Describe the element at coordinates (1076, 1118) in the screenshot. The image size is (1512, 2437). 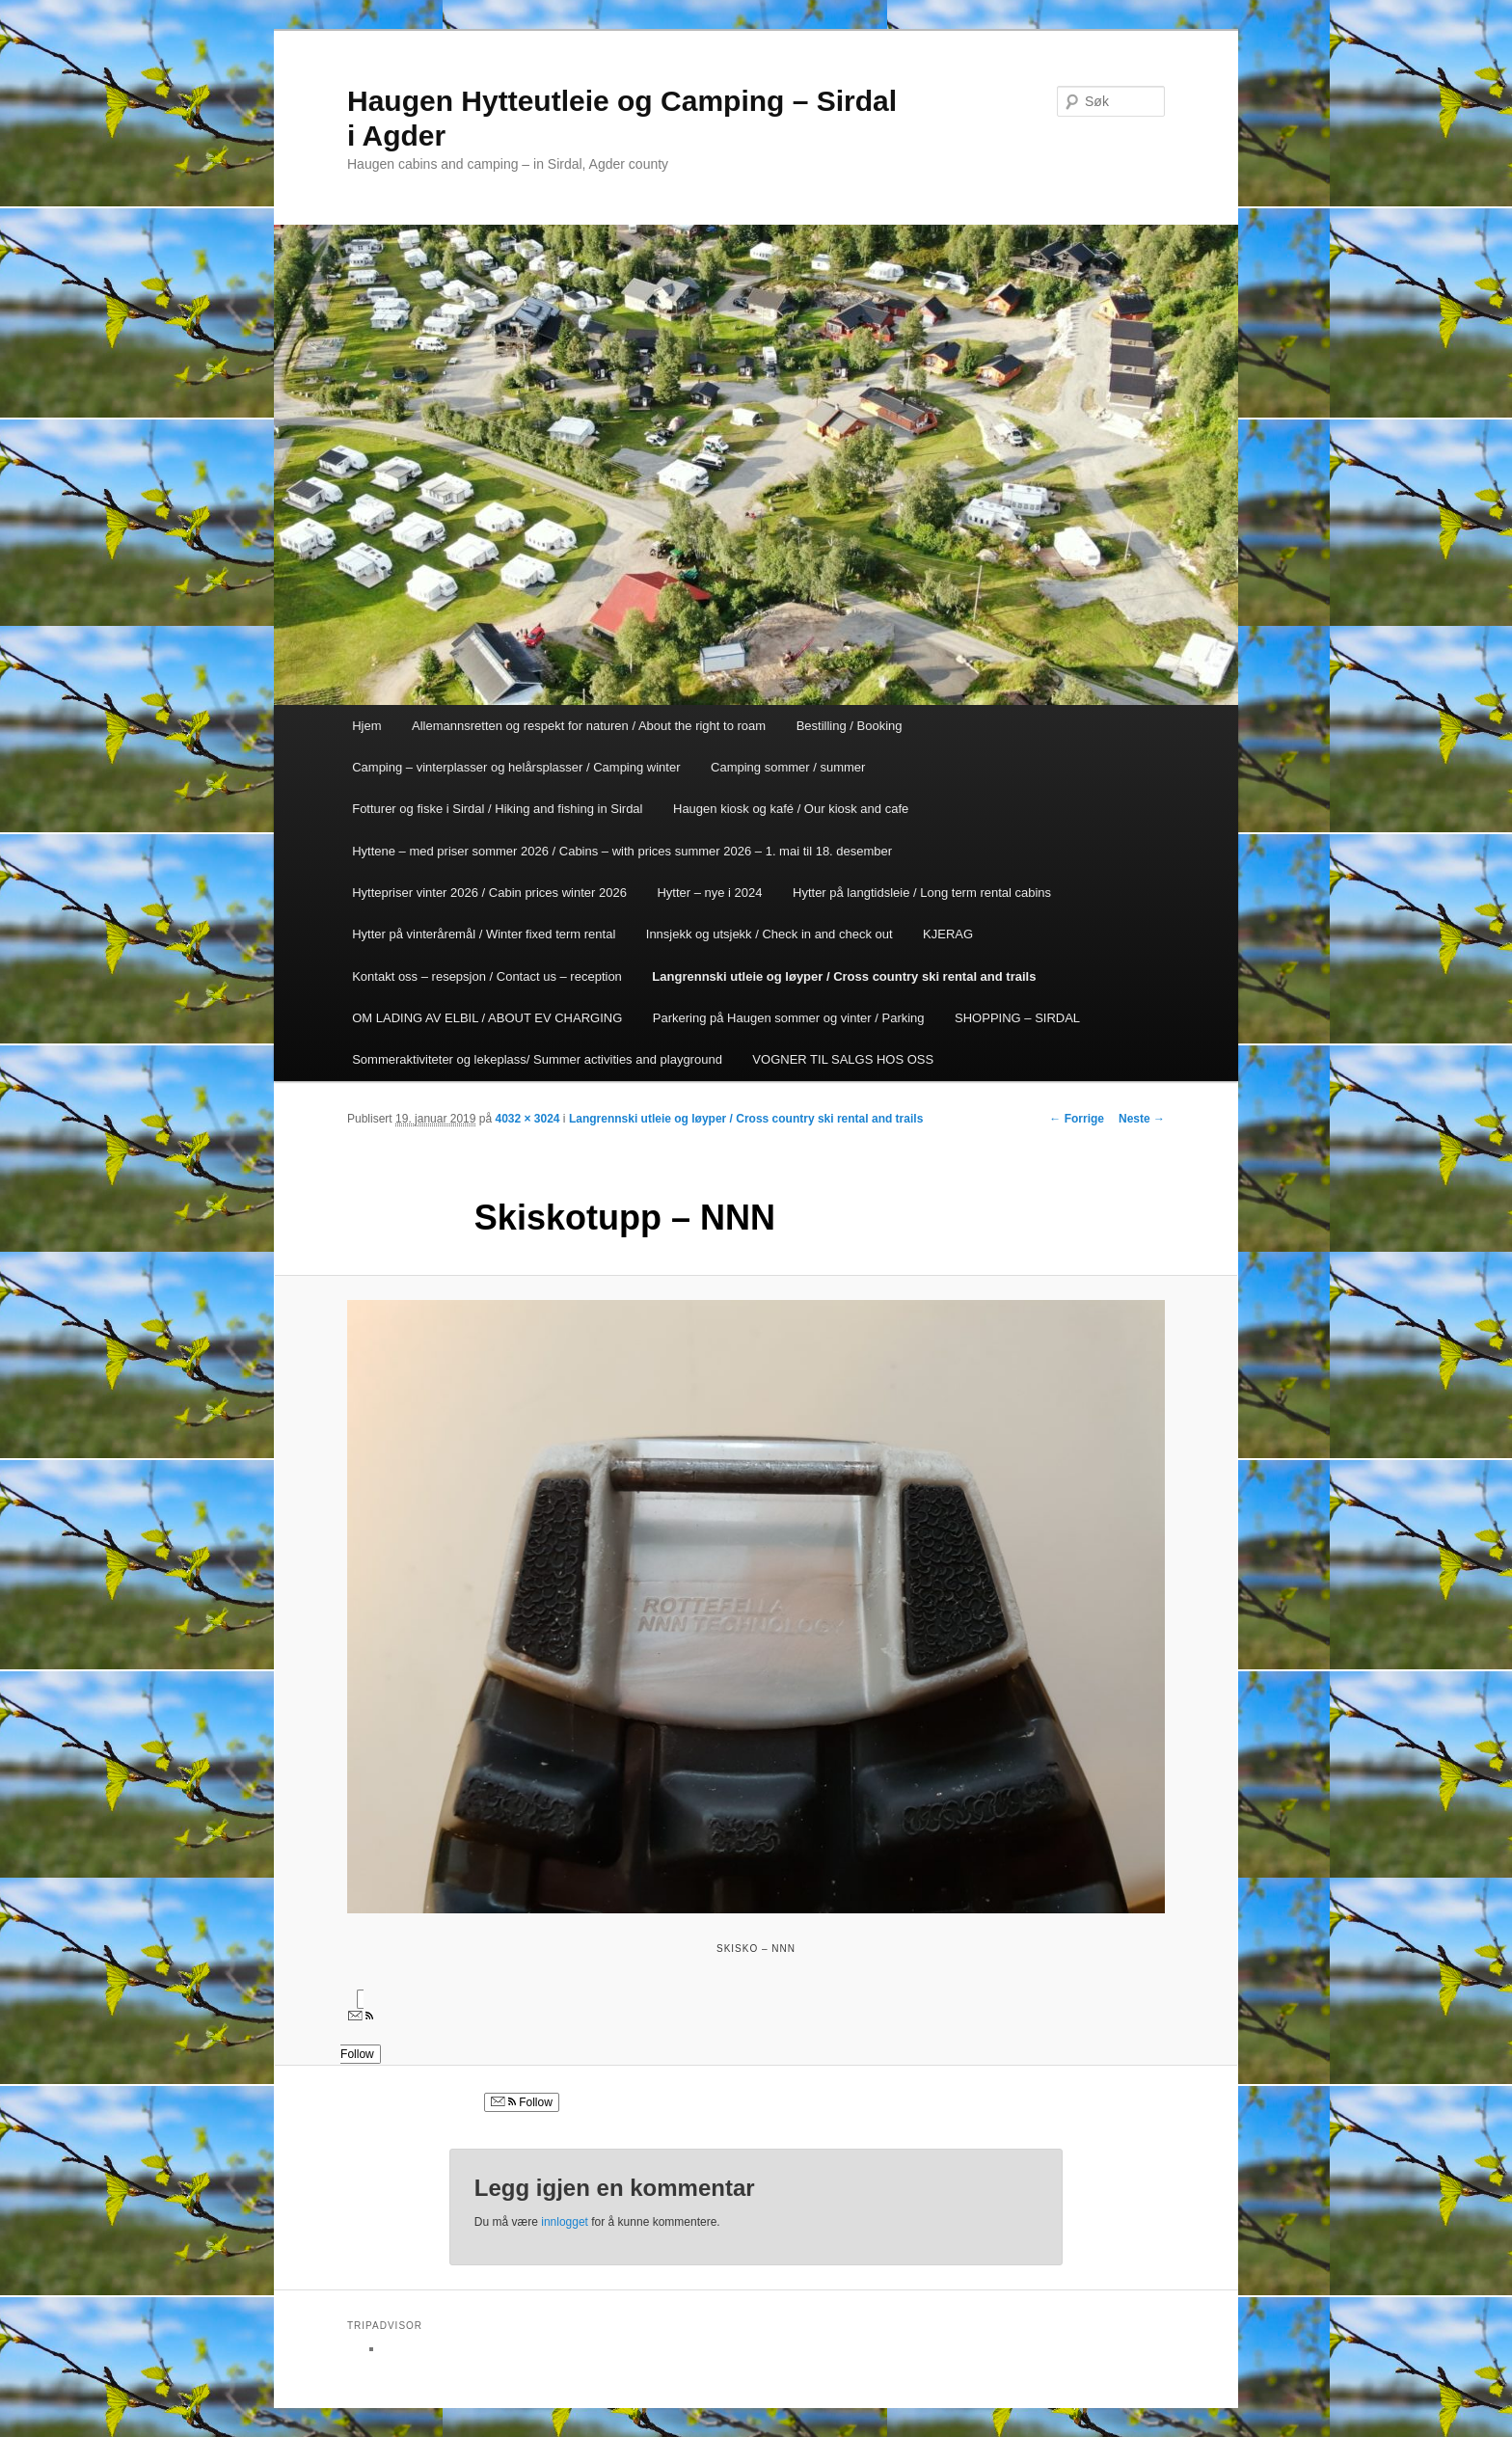
I see `← Forrige` at that location.